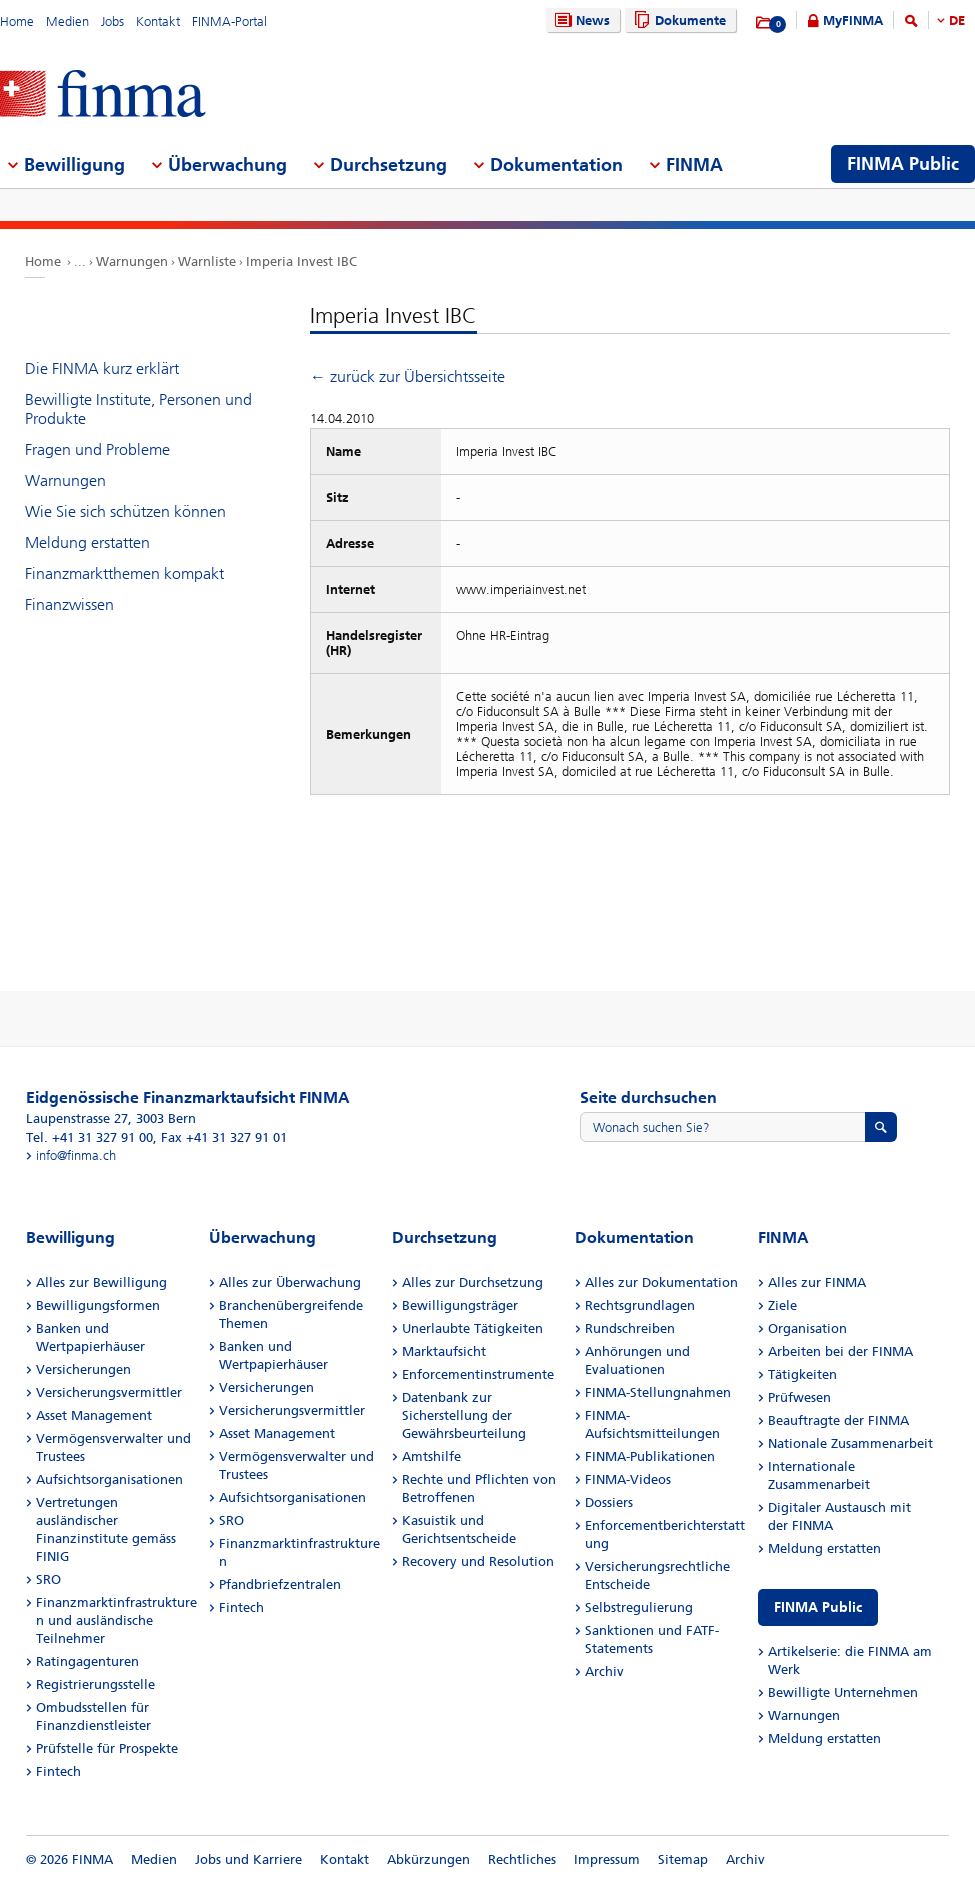 The image size is (975, 1882). What do you see at coordinates (604, 1671) in the screenshot?
I see `Archiv` at bounding box center [604, 1671].